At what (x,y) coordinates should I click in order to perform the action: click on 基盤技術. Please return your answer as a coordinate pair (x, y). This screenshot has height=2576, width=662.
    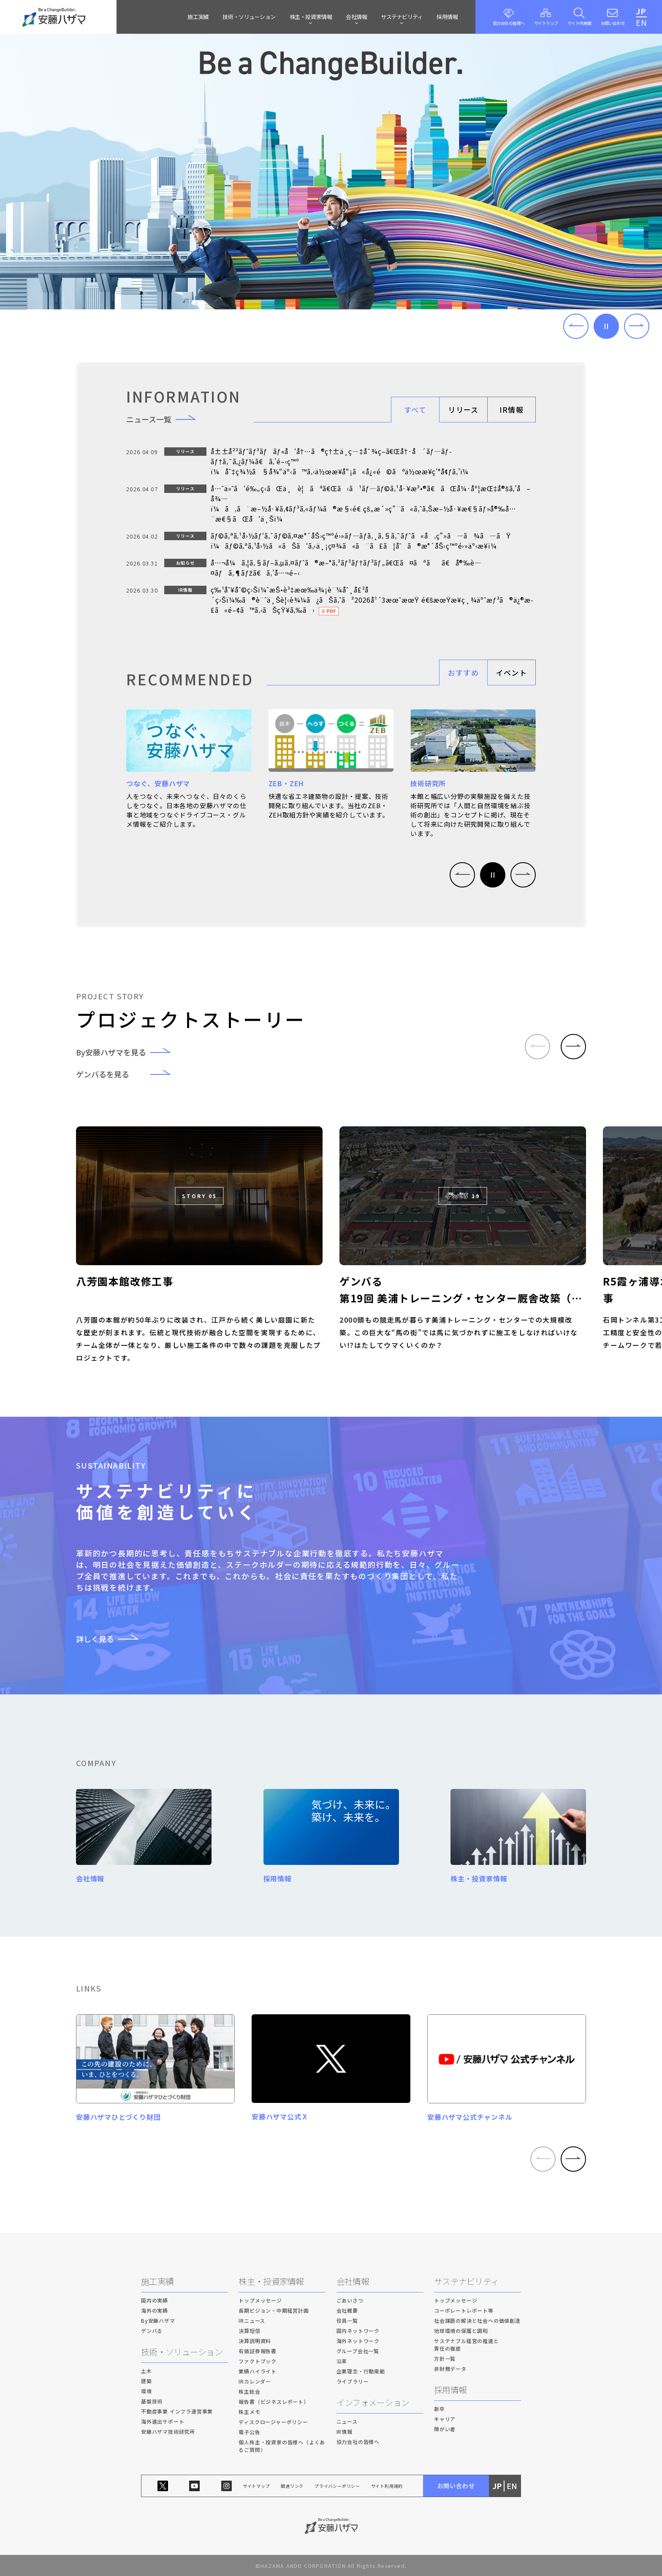
    Looking at the image, I should click on (152, 2401).